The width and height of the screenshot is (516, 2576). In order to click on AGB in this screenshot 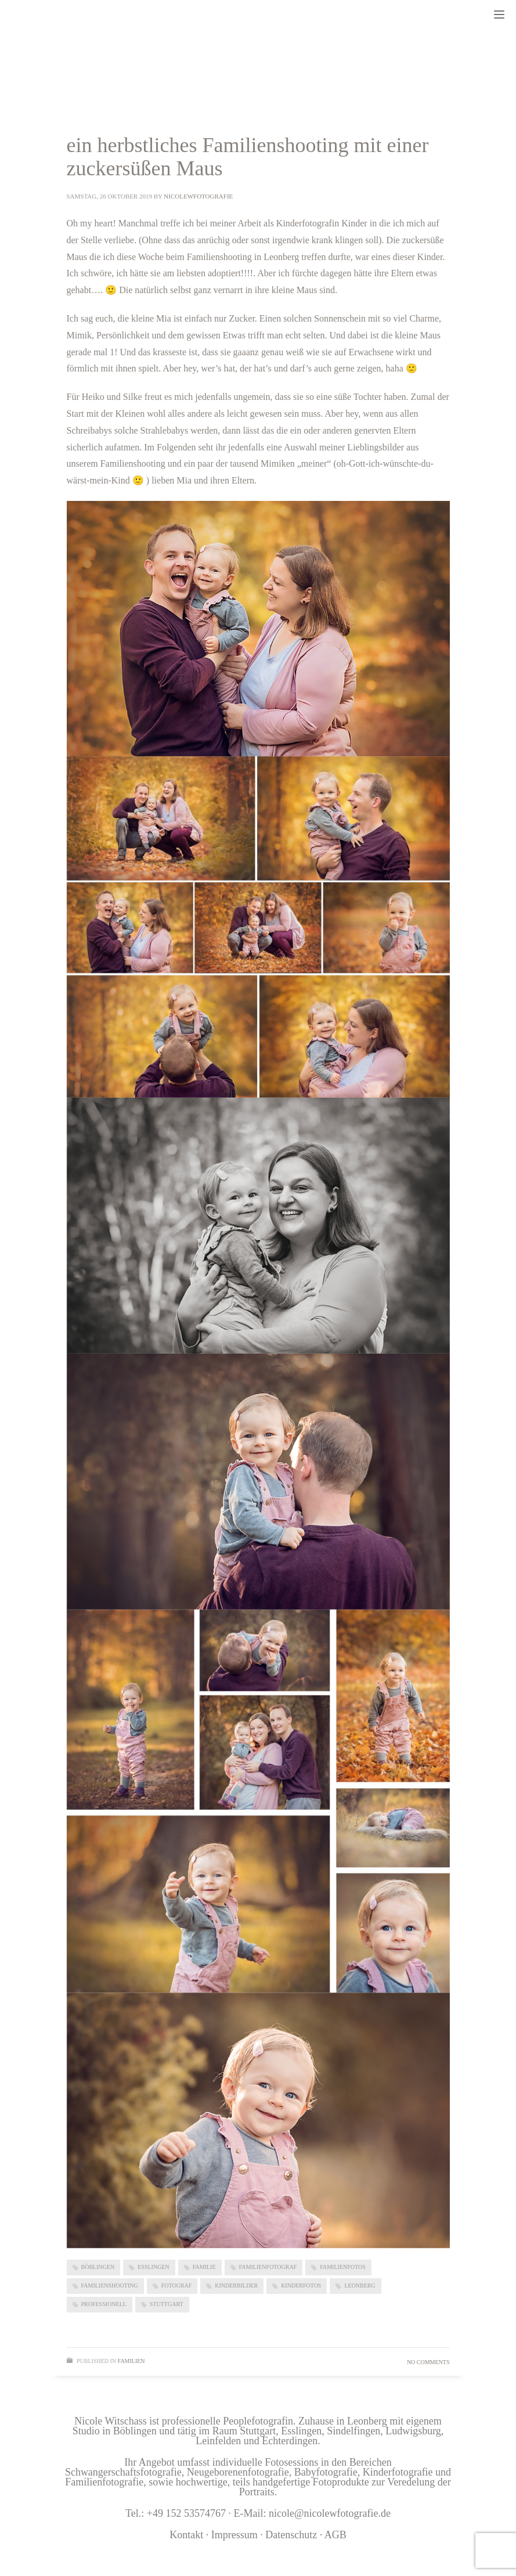, I will do `click(335, 2535)`.